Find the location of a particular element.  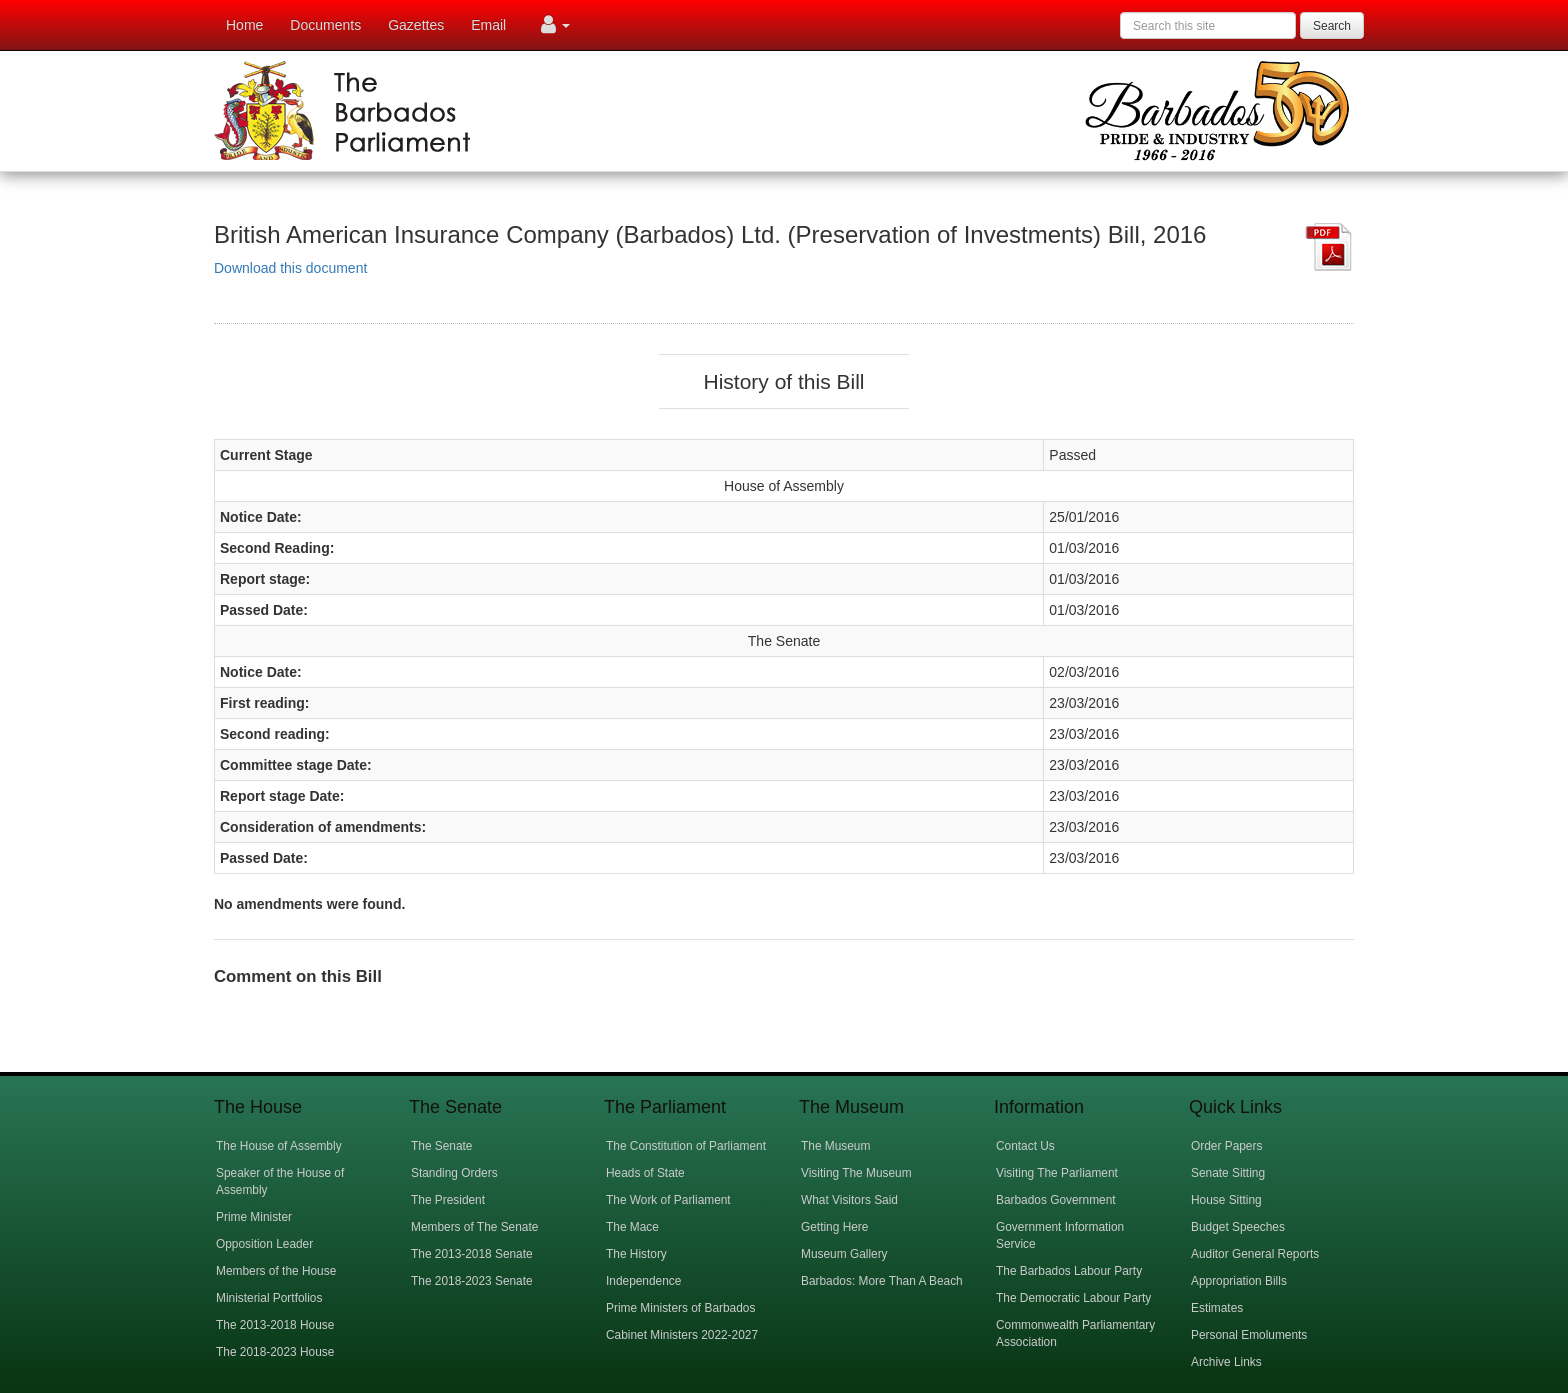

Order Papers is located at coordinates (1226, 1146).